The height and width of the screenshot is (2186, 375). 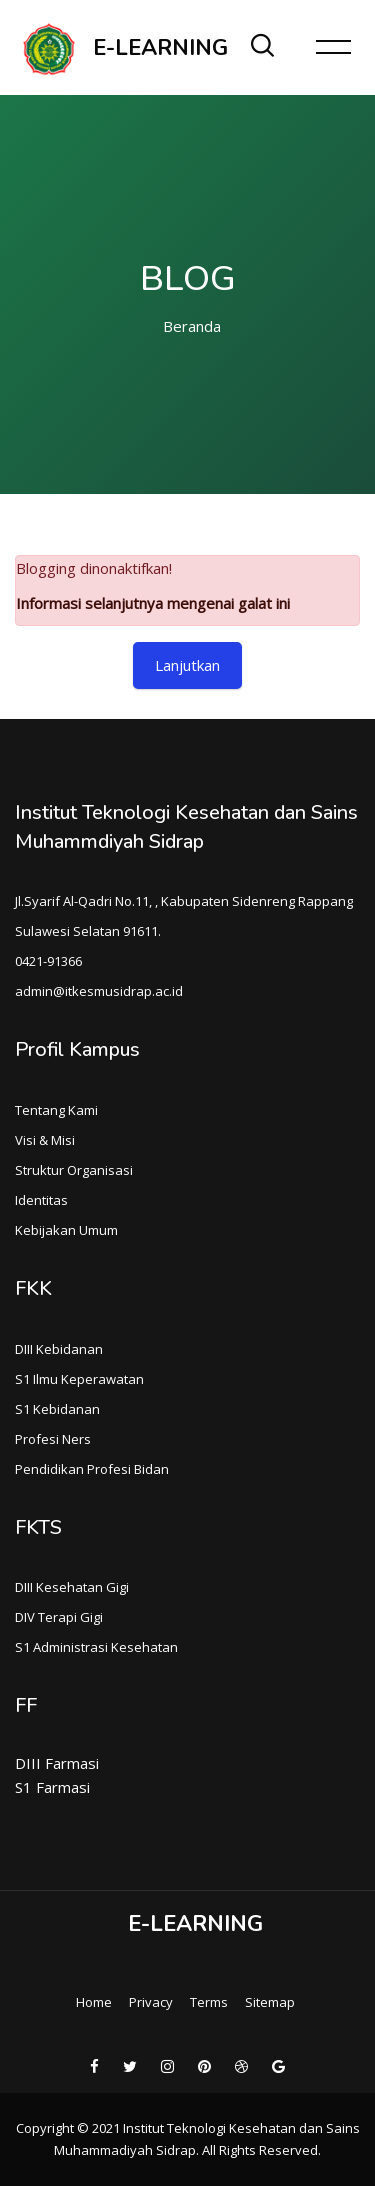 What do you see at coordinates (52, 1787) in the screenshot?
I see `S1 Farmasi` at bounding box center [52, 1787].